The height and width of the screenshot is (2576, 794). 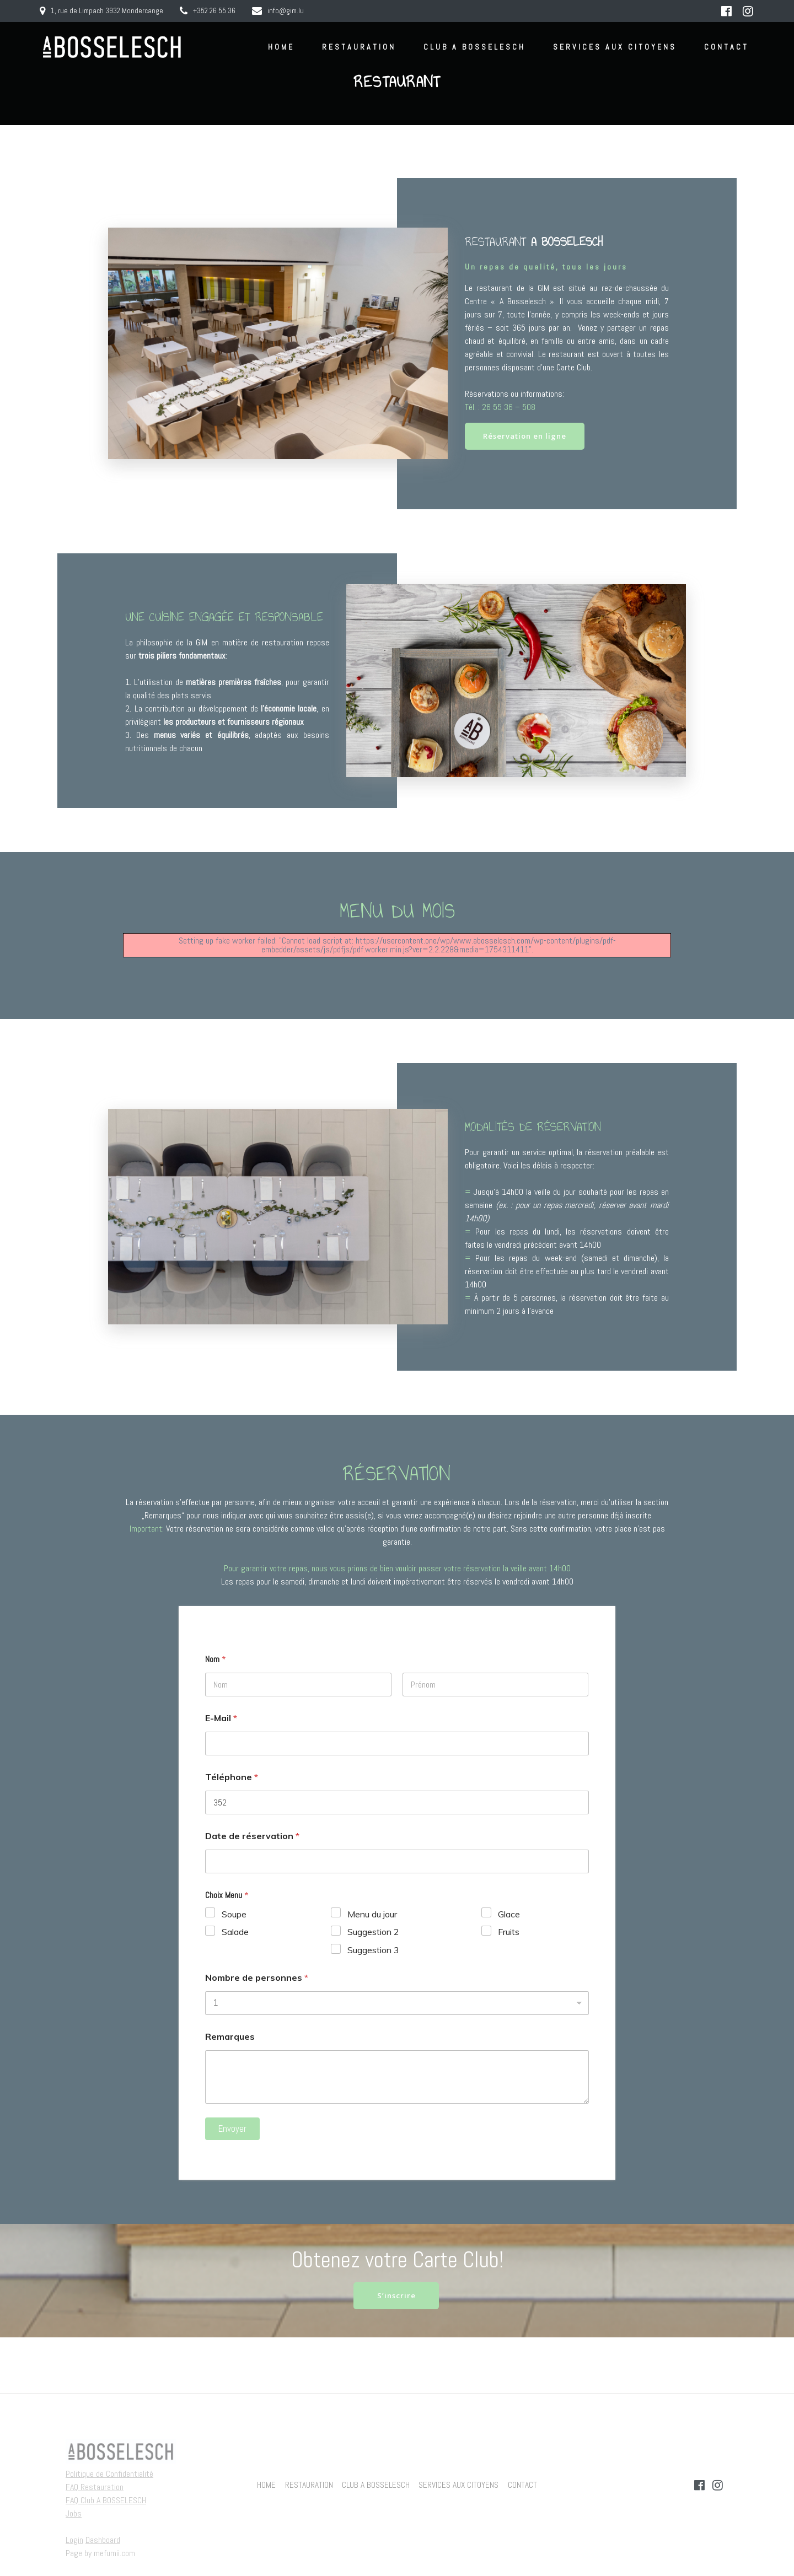 What do you see at coordinates (359, 47) in the screenshot?
I see `RESTAURATION` at bounding box center [359, 47].